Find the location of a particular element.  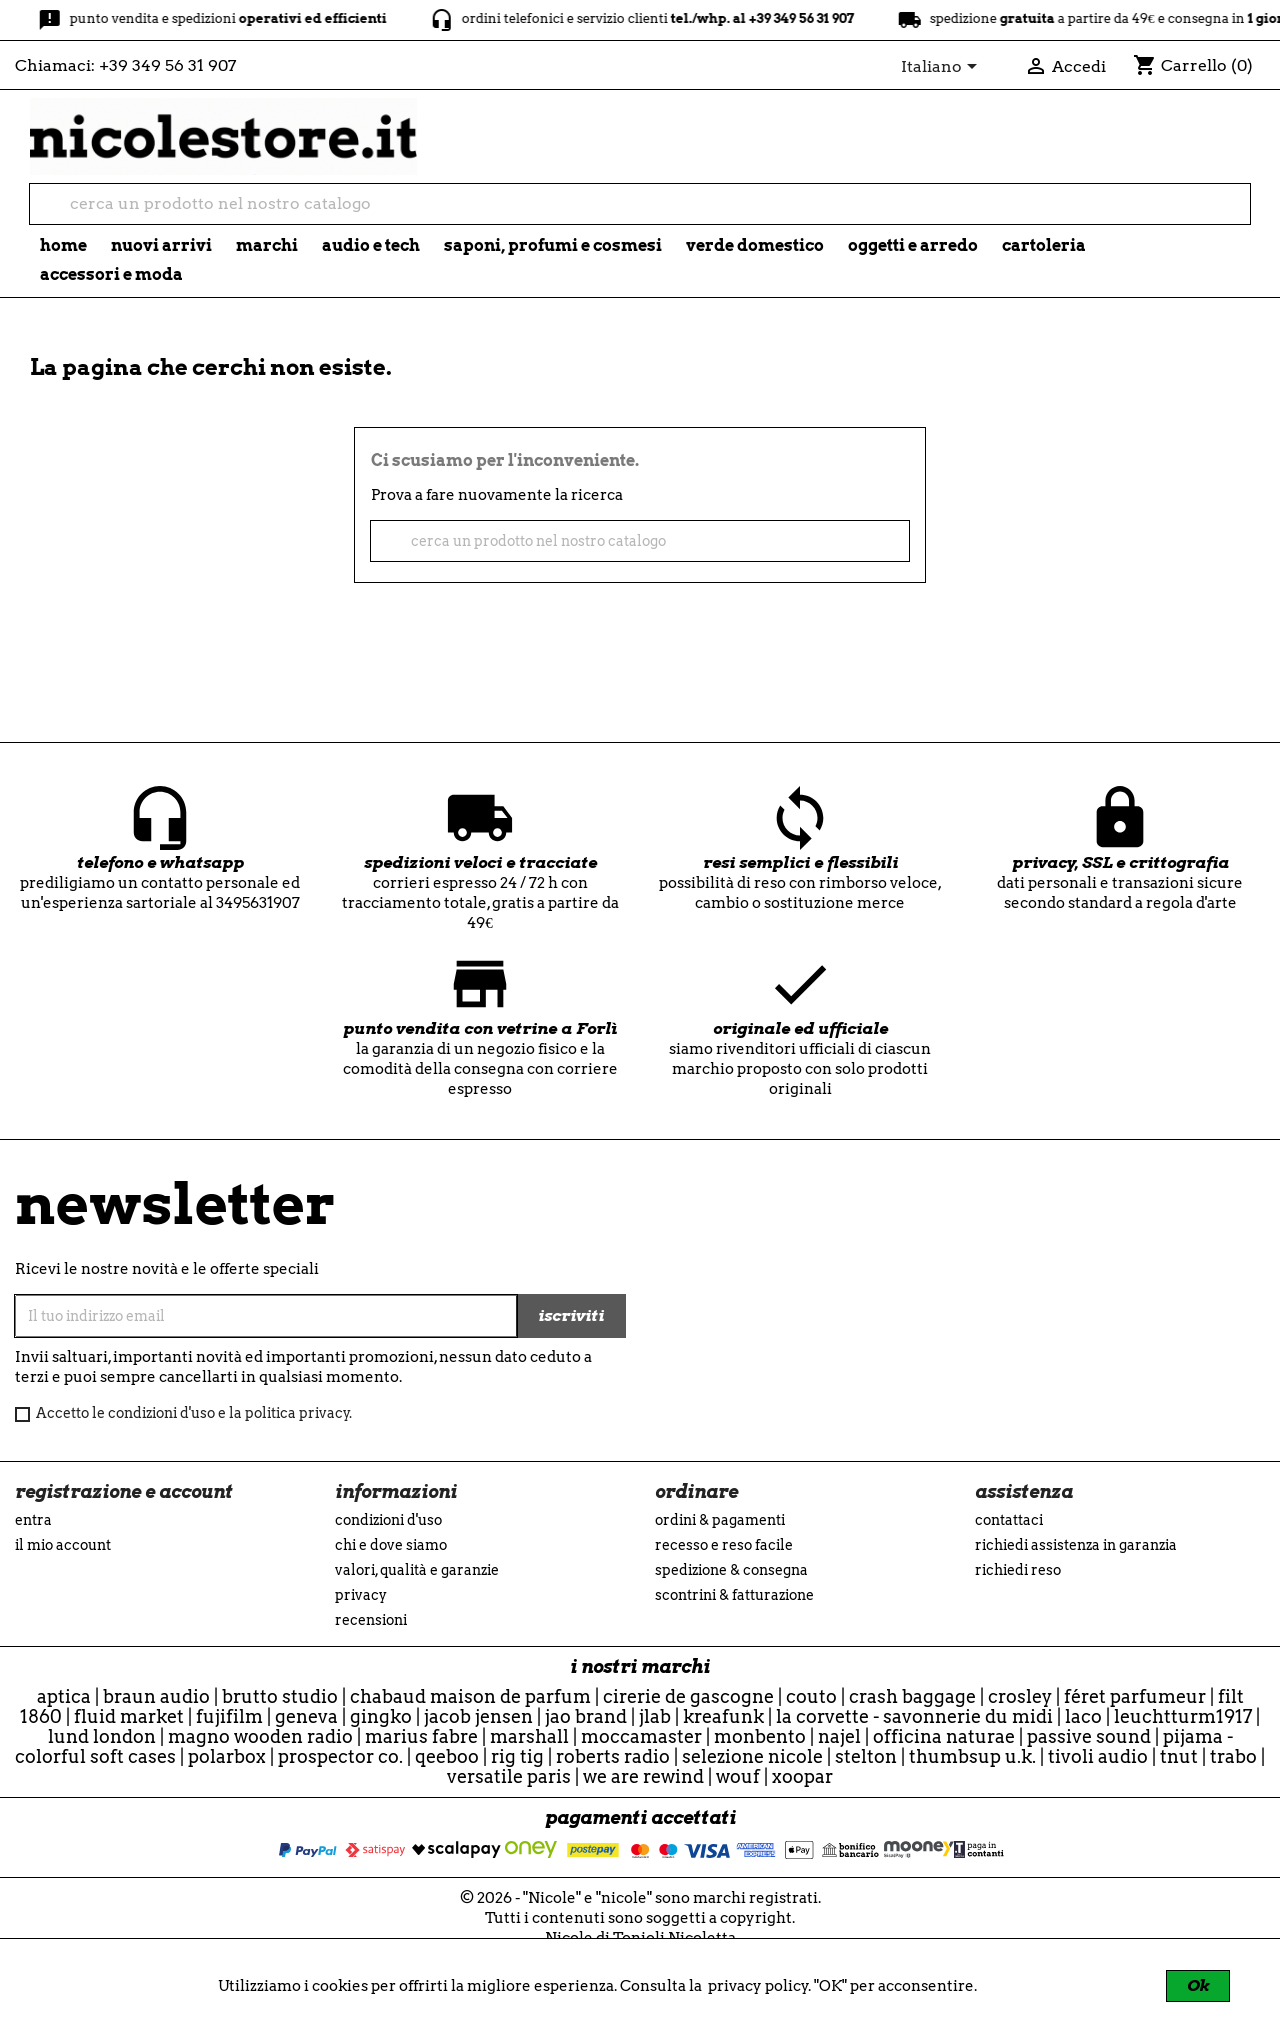

Stelton is located at coordinates (866, 1756).